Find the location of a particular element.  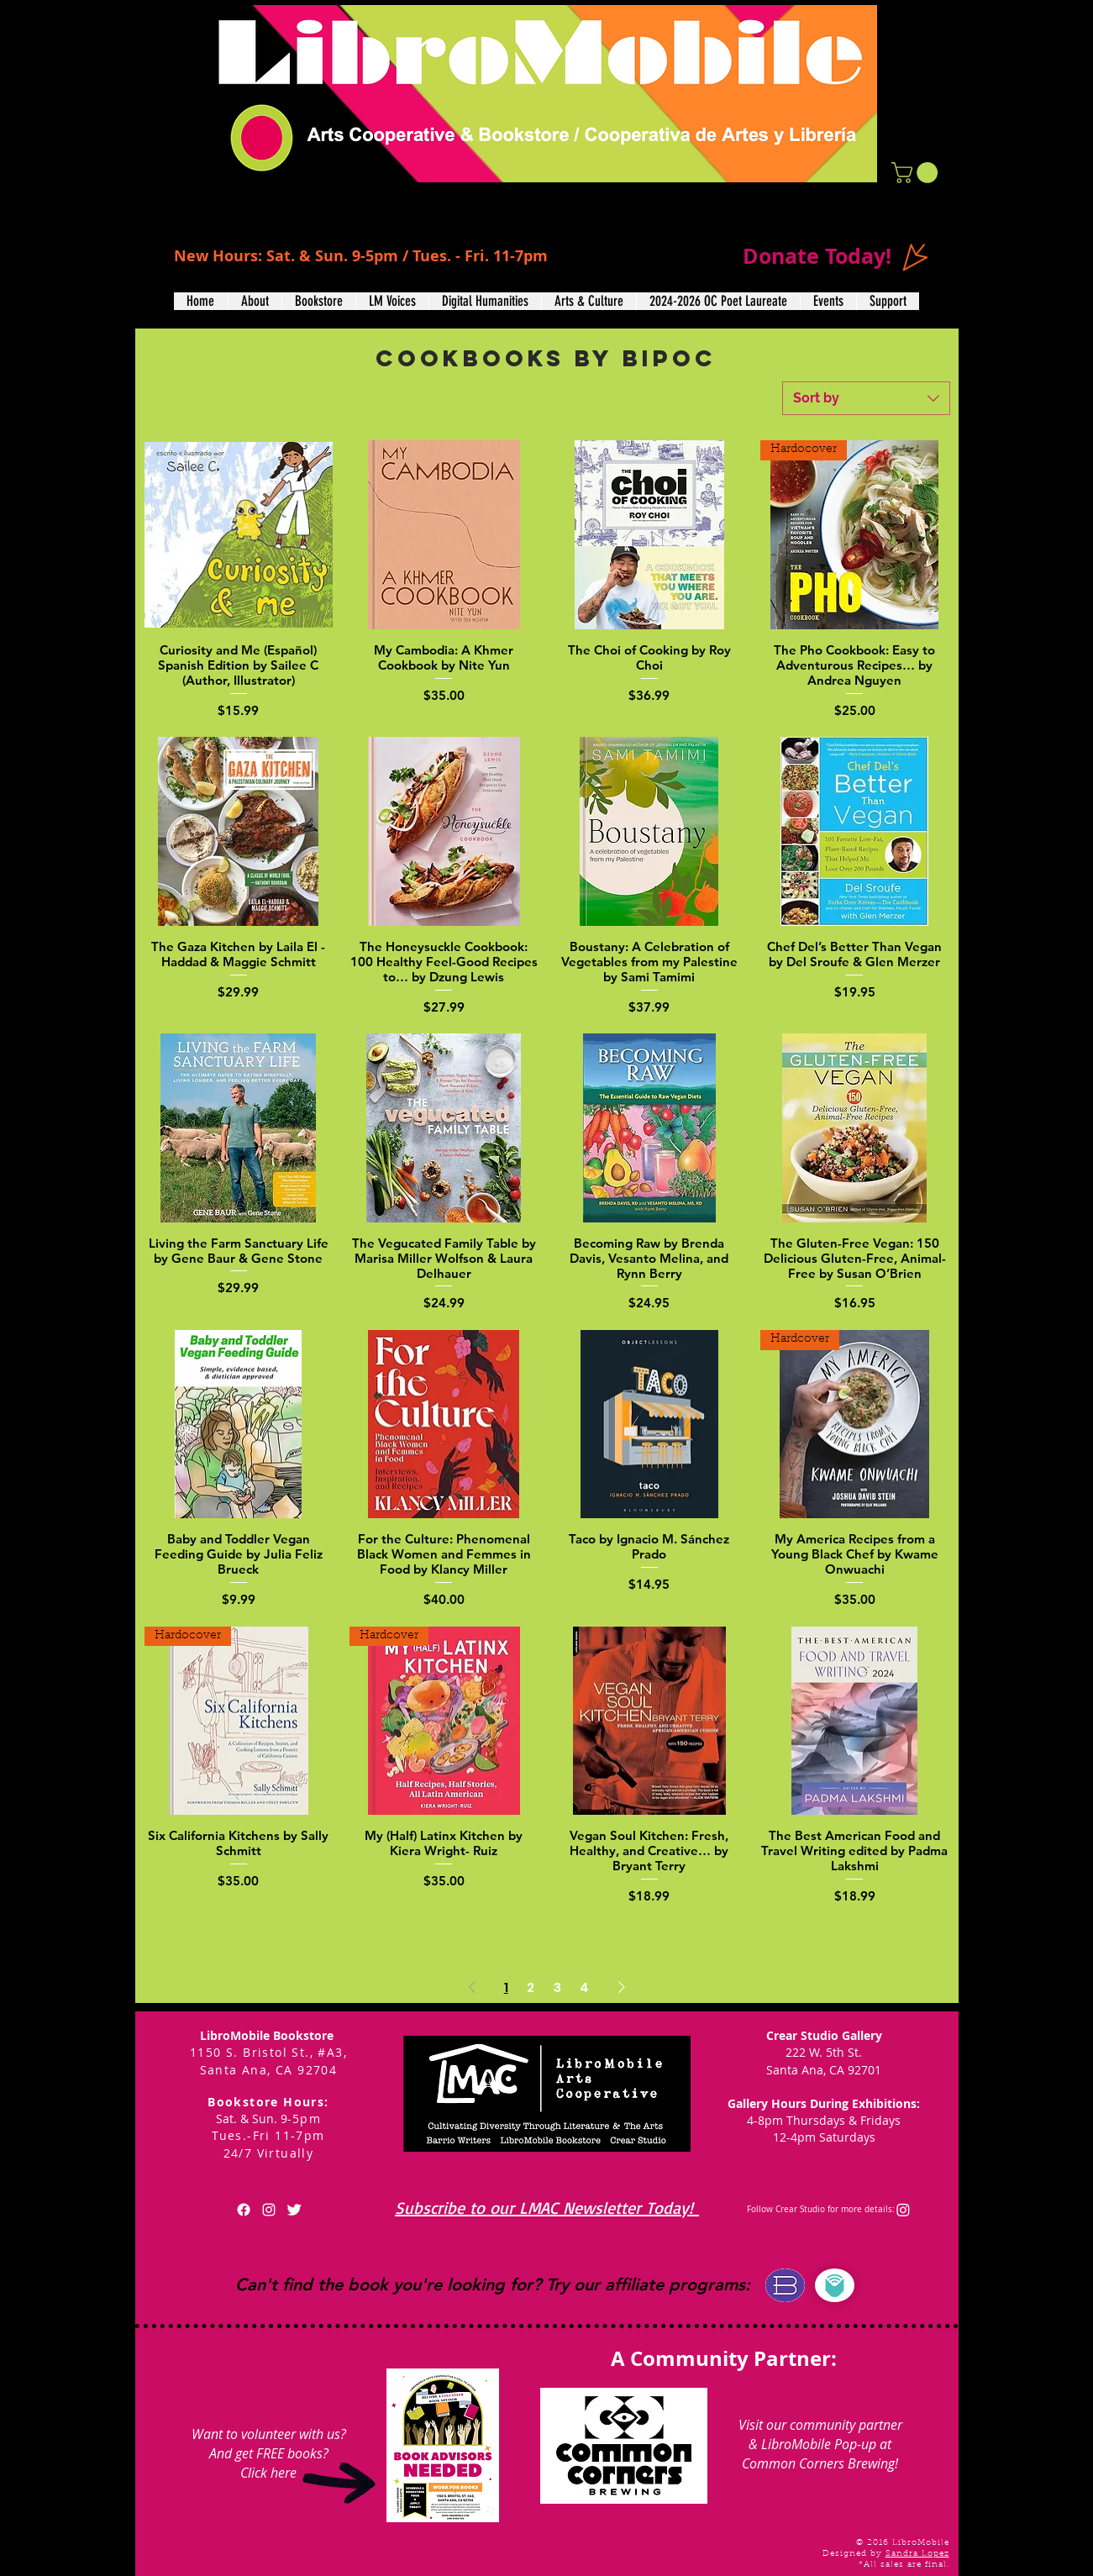

[Instagram] is located at coordinates (903, 2209).